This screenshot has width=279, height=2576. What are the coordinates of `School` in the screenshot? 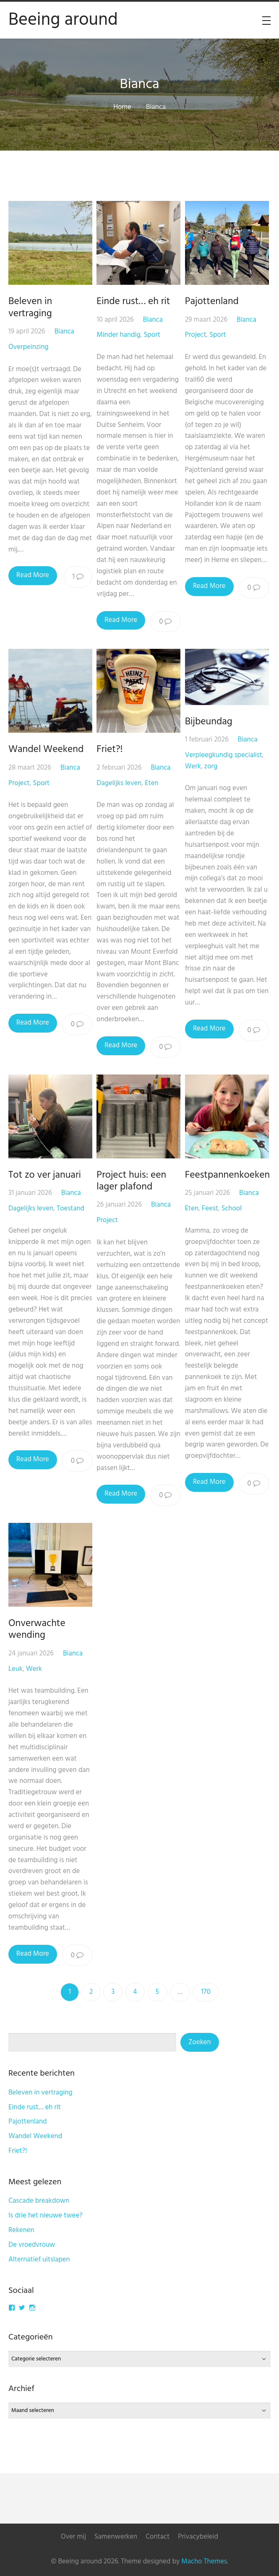 It's located at (233, 1208).